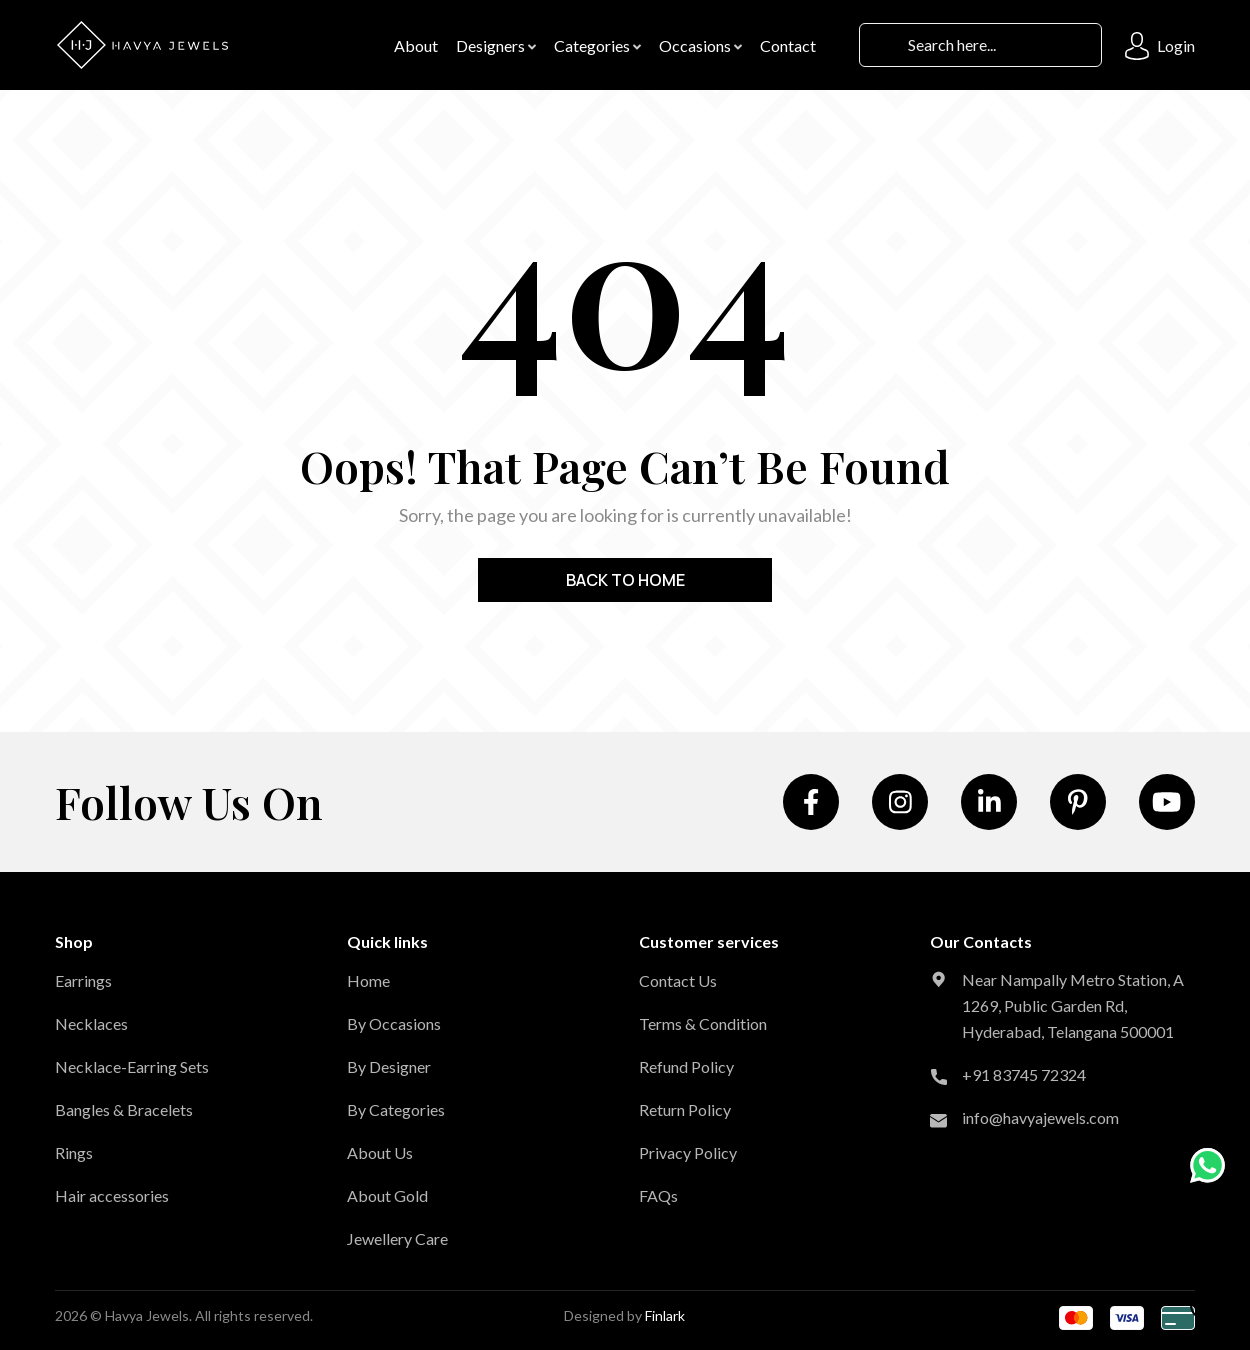 Image resolution: width=1250 pixels, height=1350 pixels. Describe the element at coordinates (597, 46) in the screenshot. I see `Categories [button]` at that location.